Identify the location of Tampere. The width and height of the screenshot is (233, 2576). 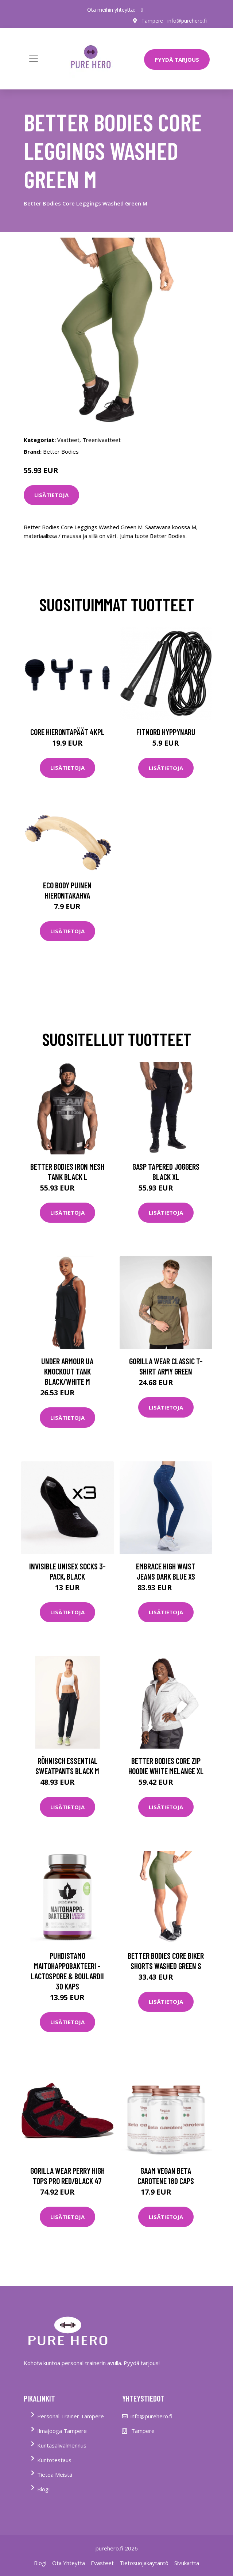
(152, 20).